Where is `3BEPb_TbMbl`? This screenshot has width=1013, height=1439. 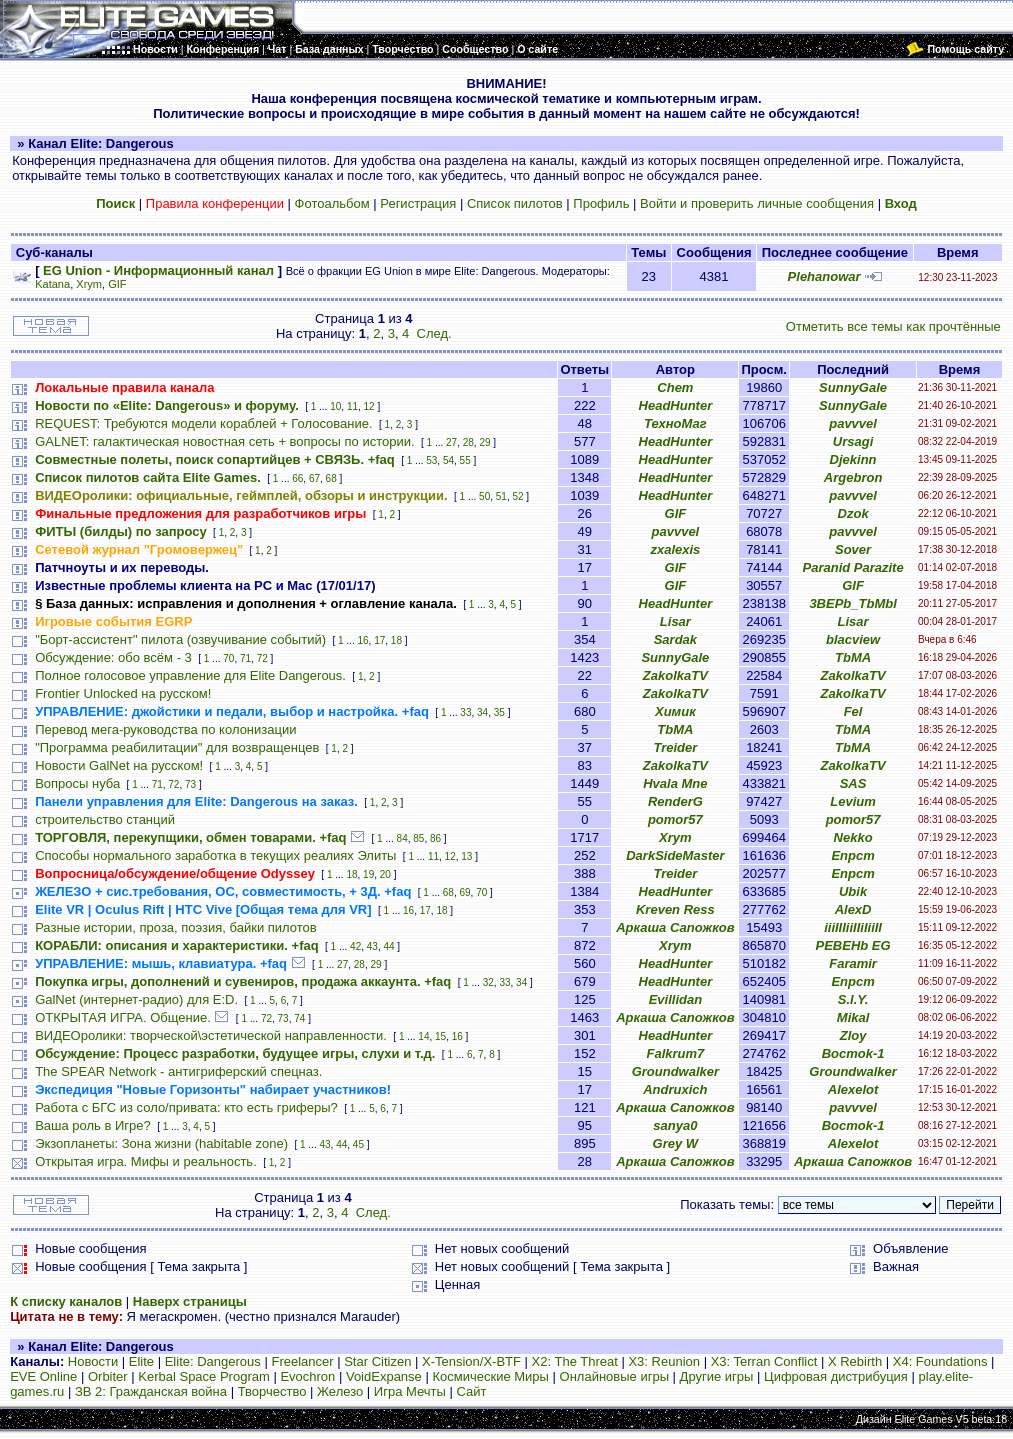 3BEPb_TbMbl is located at coordinates (852, 603).